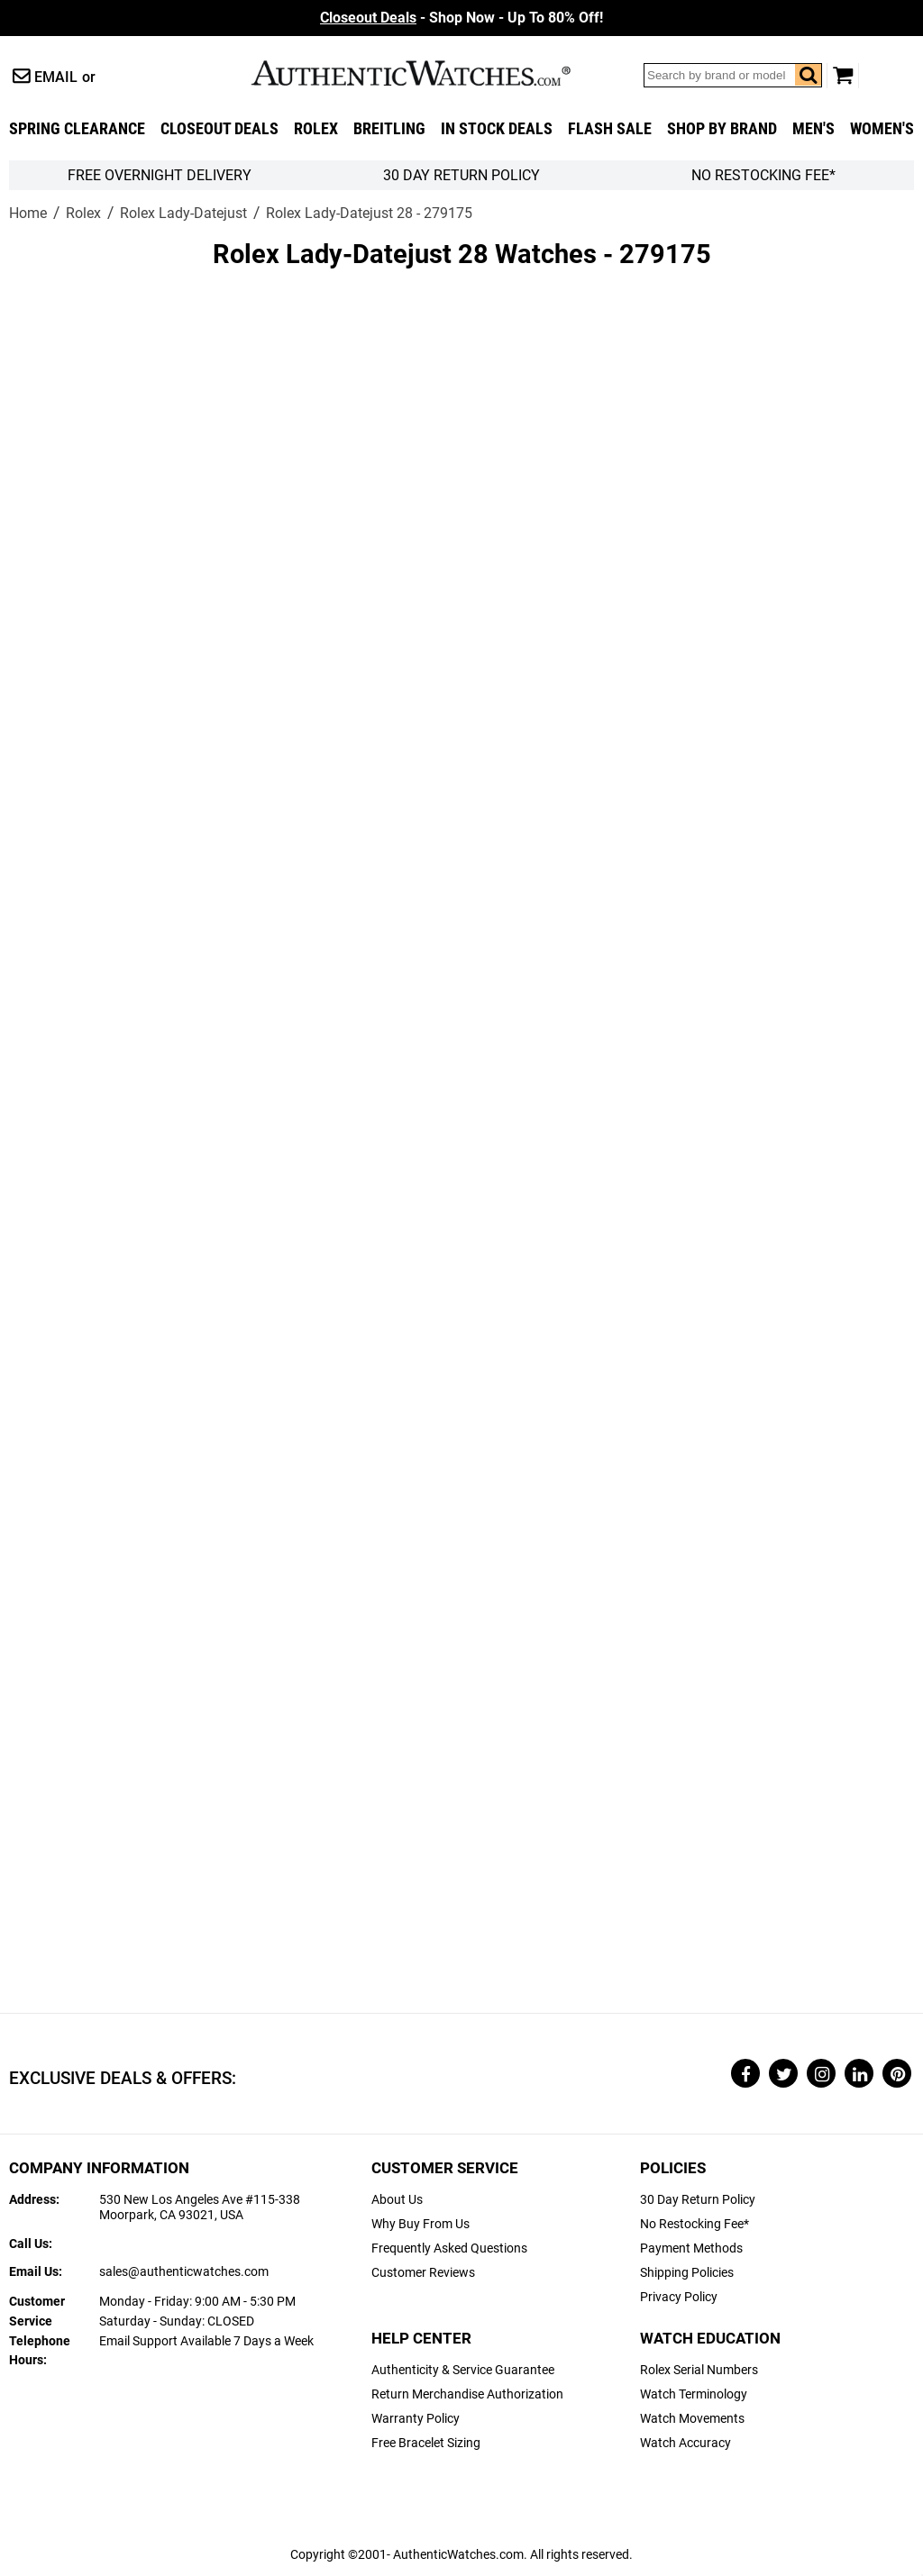 This screenshot has width=923, height=2576. I want to click on Watch Accuracy, so click(685, 2443).